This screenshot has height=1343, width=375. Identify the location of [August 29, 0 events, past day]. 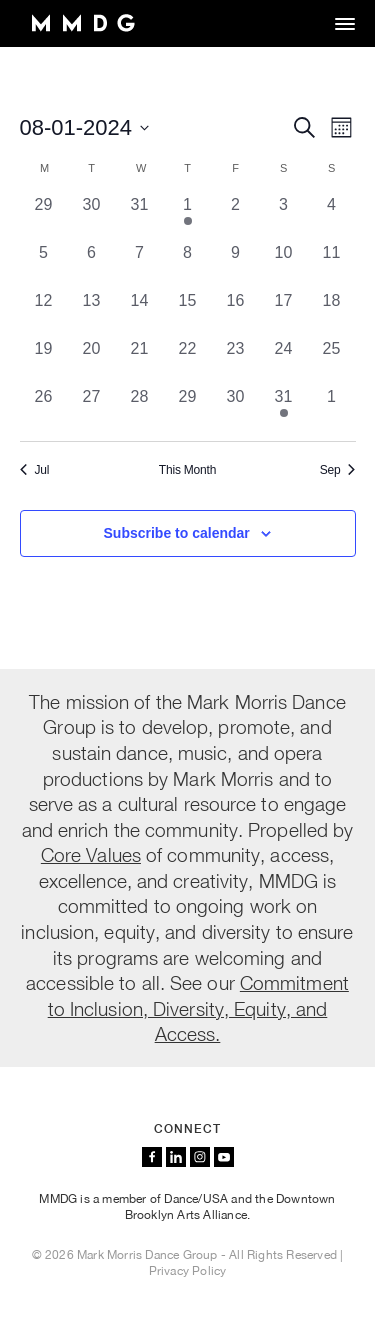
(188, 409).